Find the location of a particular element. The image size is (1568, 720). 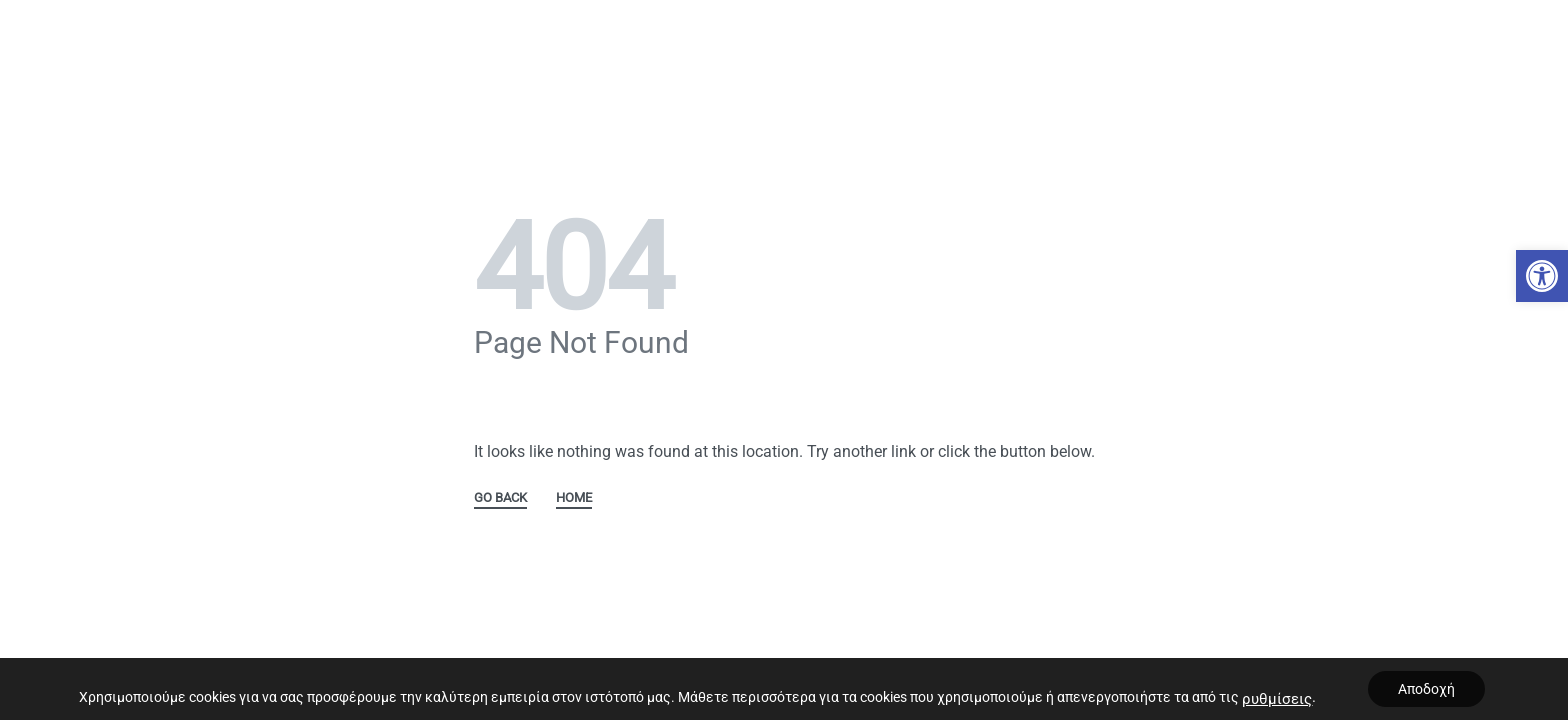

HOME is located at coordinates (574, 498).